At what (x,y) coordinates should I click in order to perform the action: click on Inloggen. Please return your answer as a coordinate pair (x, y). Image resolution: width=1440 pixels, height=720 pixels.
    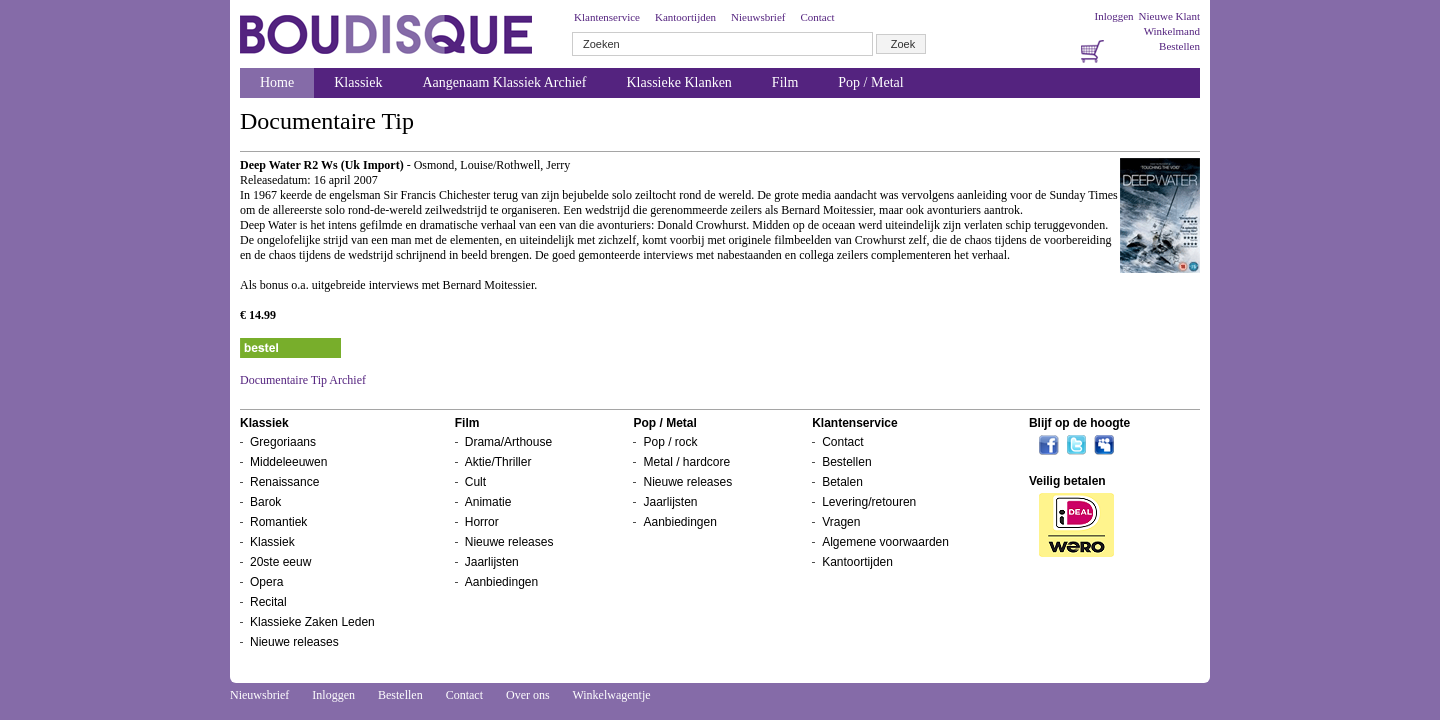
    Looking at the image, I should click on (1113, 16).